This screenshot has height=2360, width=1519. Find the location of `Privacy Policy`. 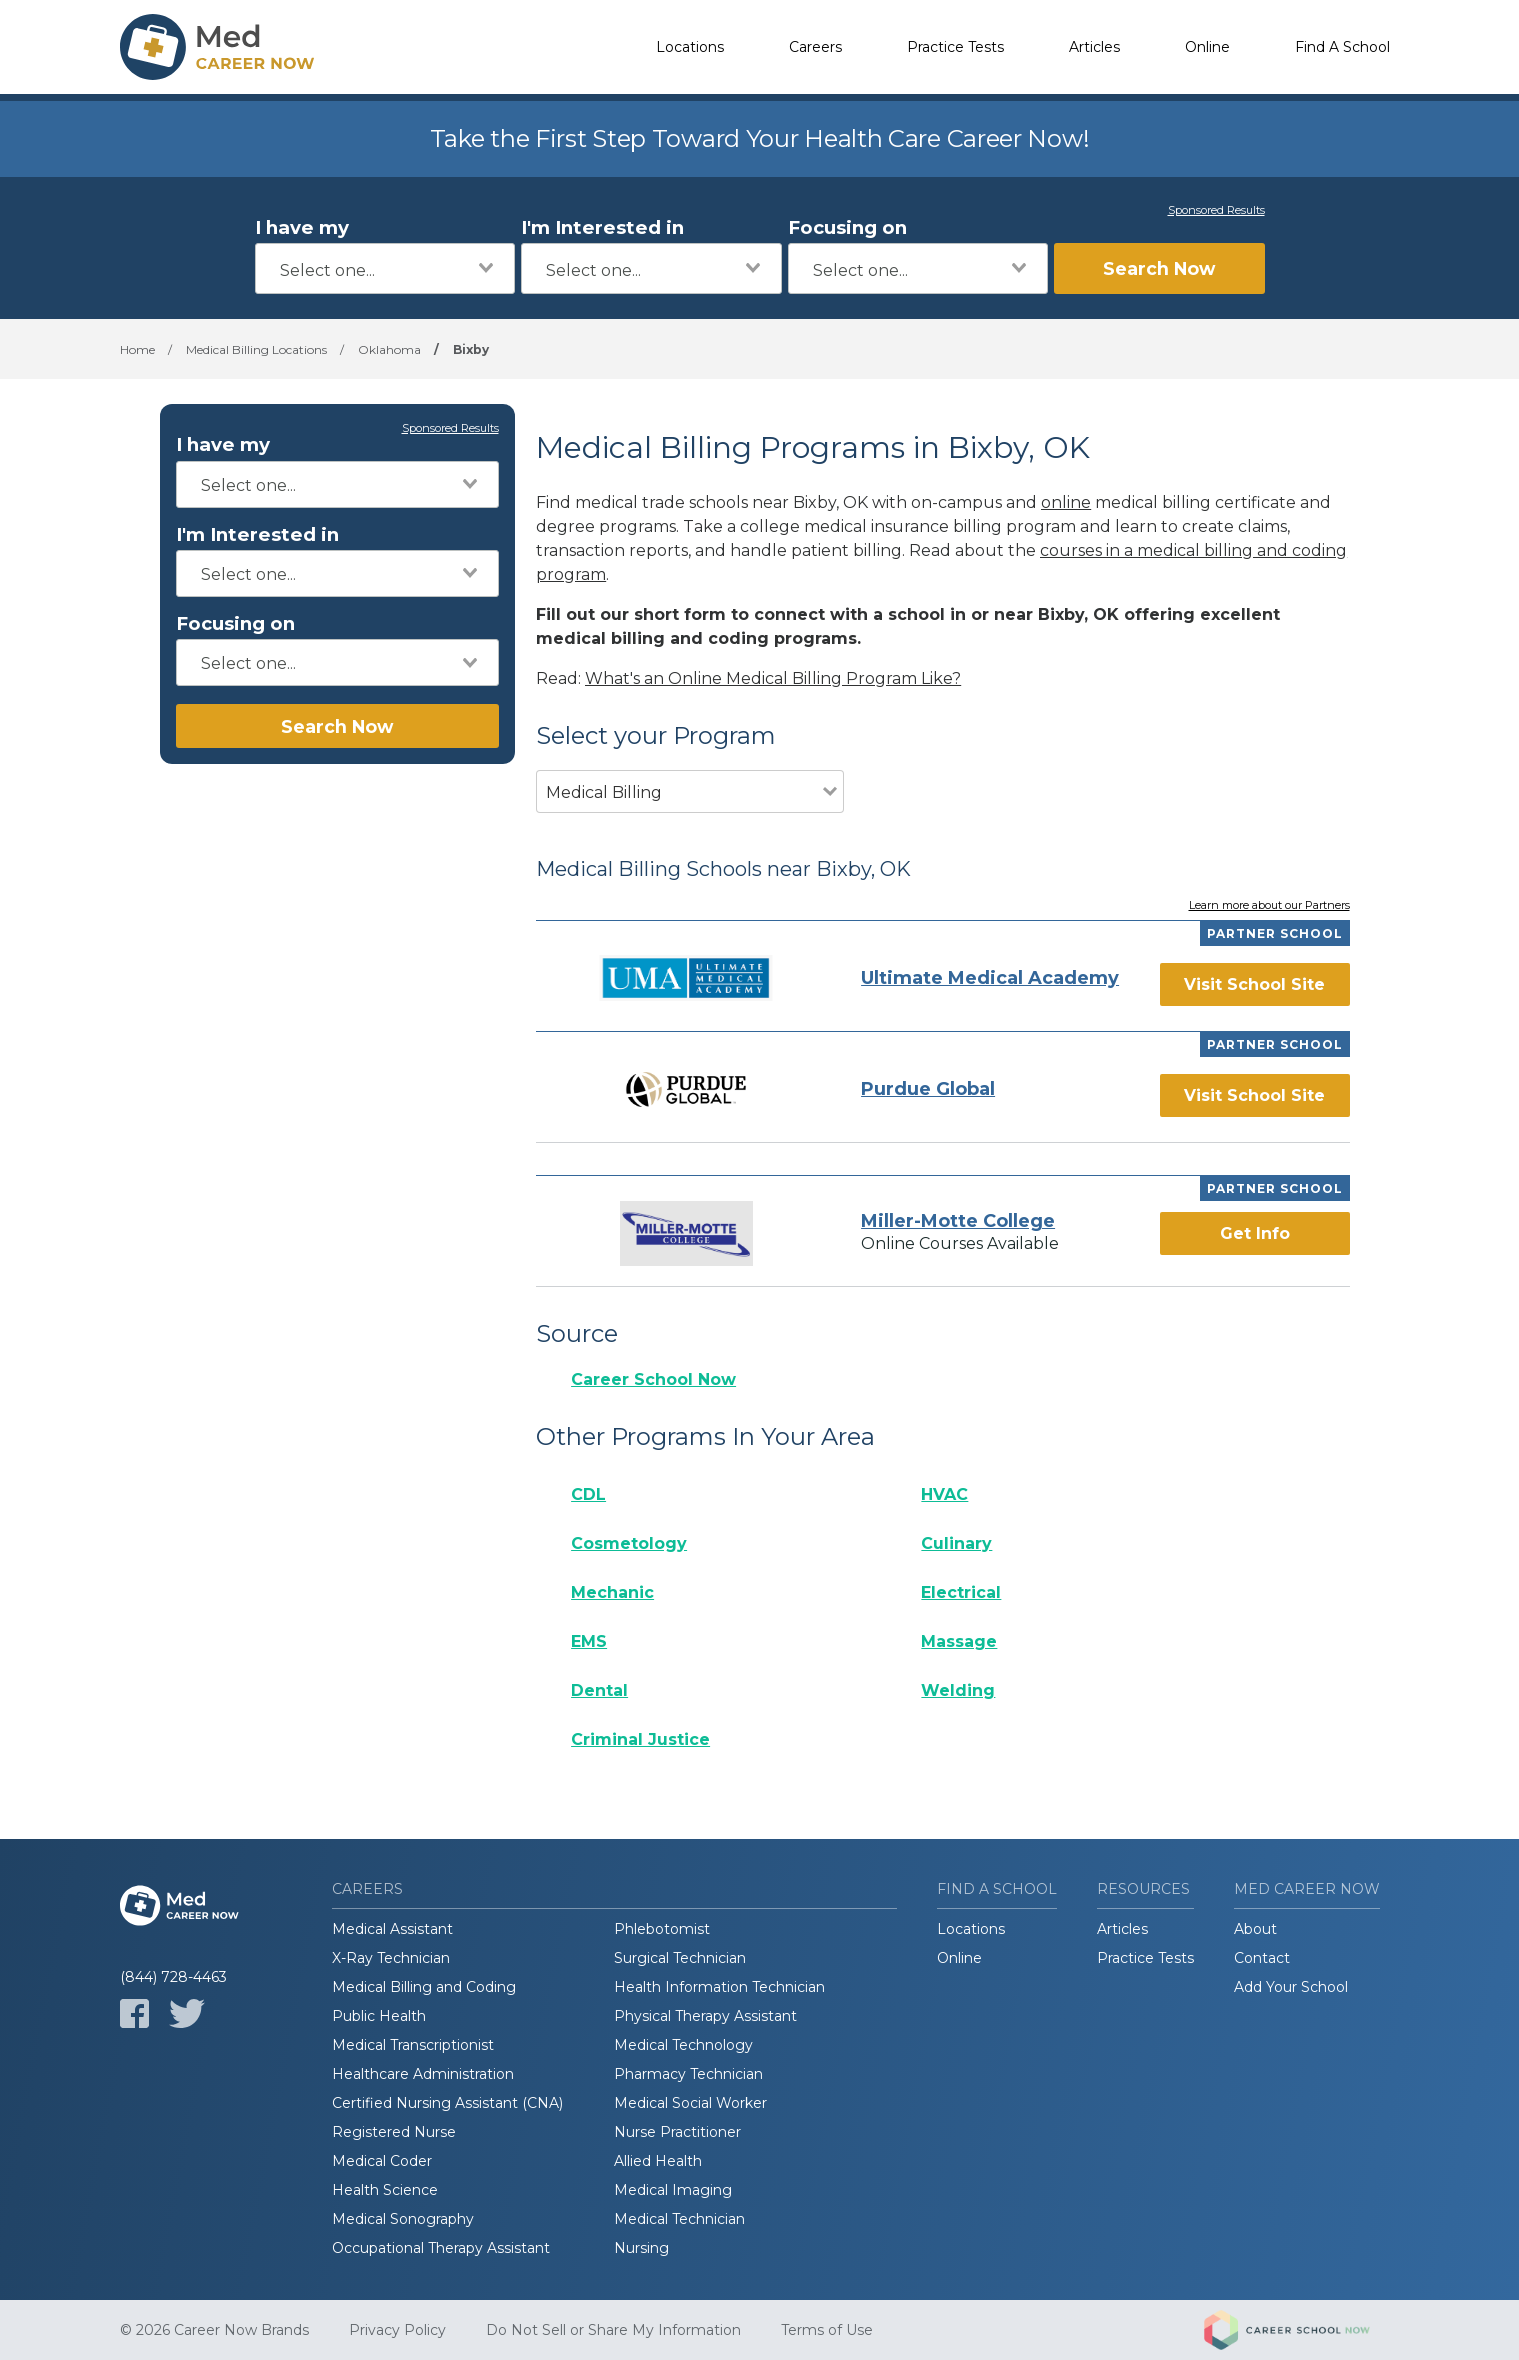

Privacy Policy is located at coordinates (397, 2330).